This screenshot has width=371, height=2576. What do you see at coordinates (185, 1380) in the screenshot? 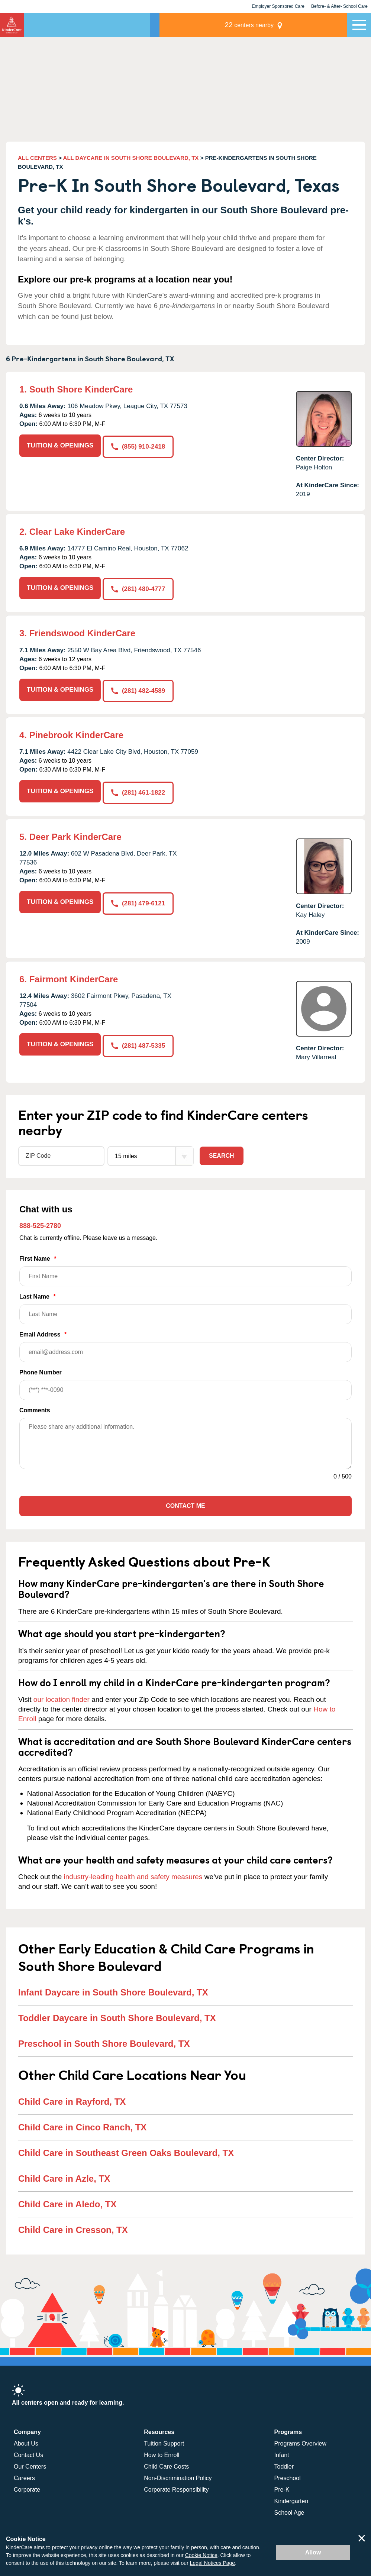
I see `Phone Number` at bounding box center [185, 1380].